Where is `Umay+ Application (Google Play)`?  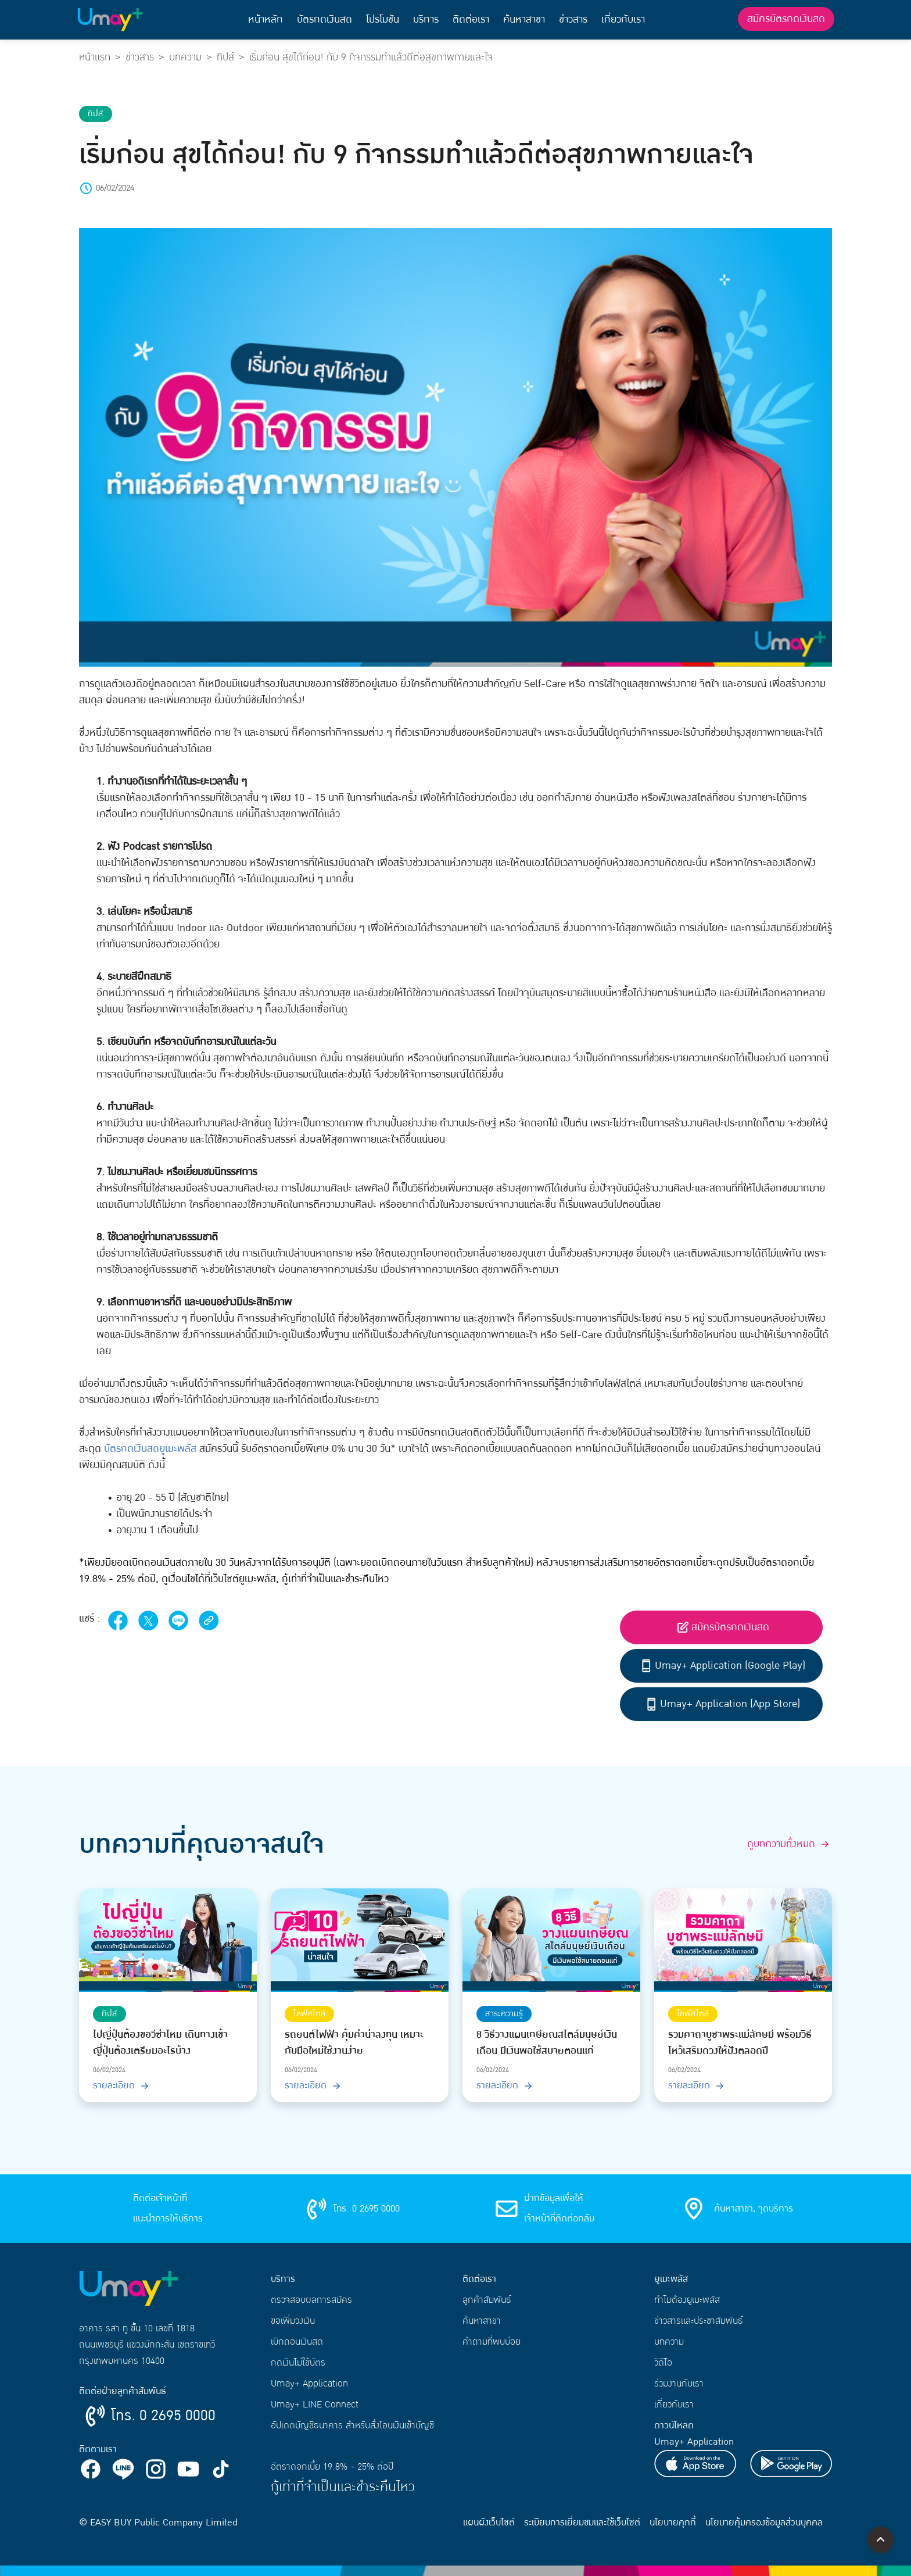 Umay+ Application (Google Play) is located at coordinates (722, 1665).